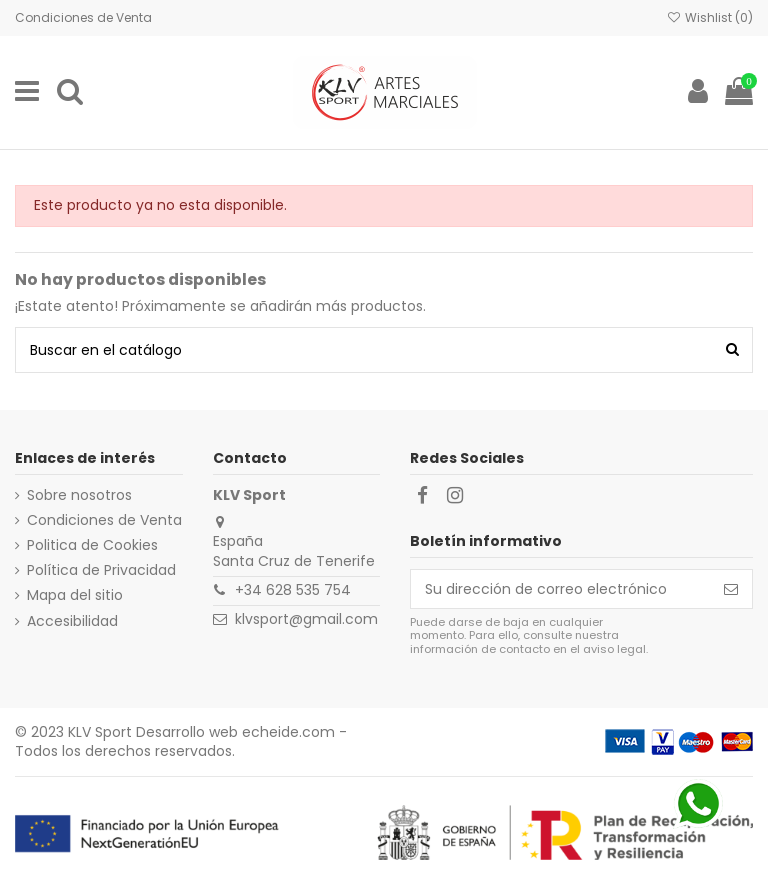  Describe the element at coordinates (92, 545) in the screenshot. I see `Politica de Cookies` at that location.